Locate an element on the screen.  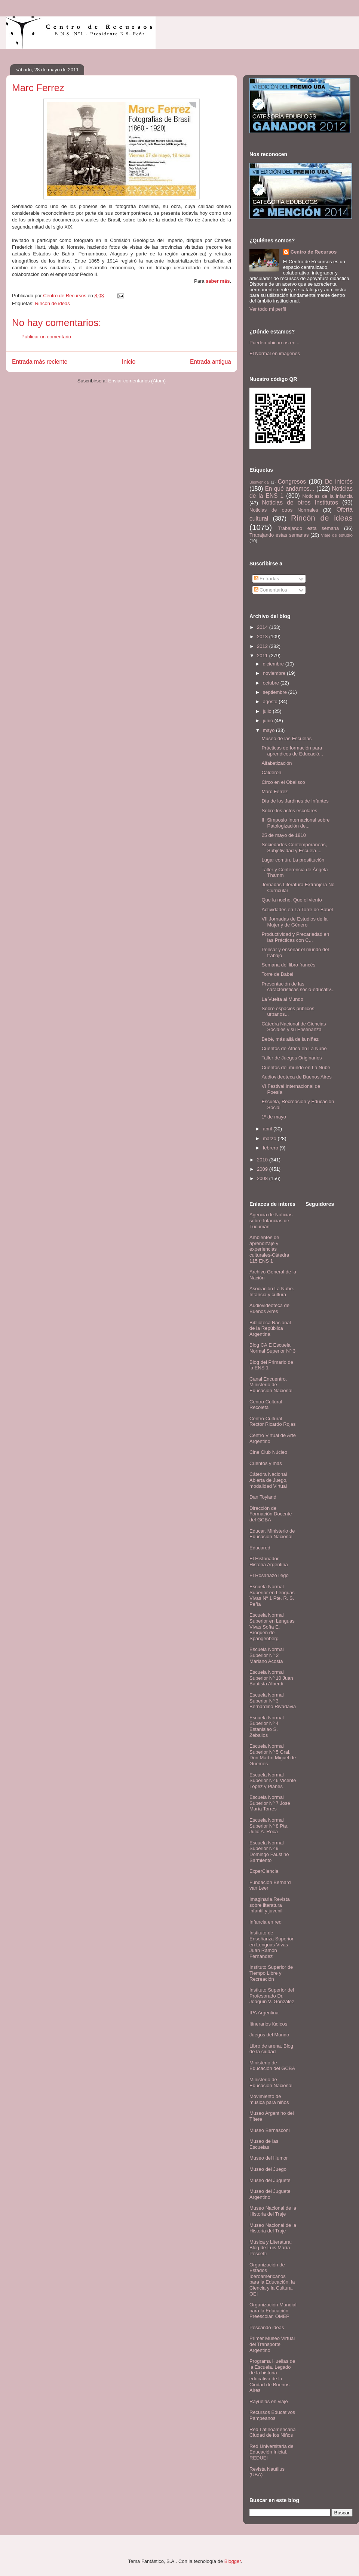
Museo del Humor is located at coordinates (268, 2158).